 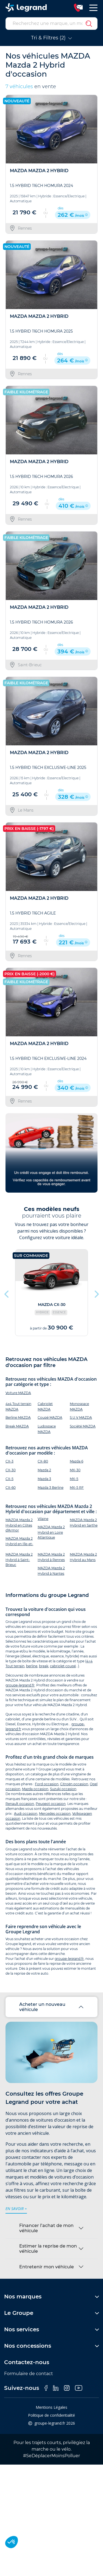 What do you see at coordinates (42, 2007) in the screenshot?
I see `Acheter un nouveau véhicule` at bounding box center [42, 2007].